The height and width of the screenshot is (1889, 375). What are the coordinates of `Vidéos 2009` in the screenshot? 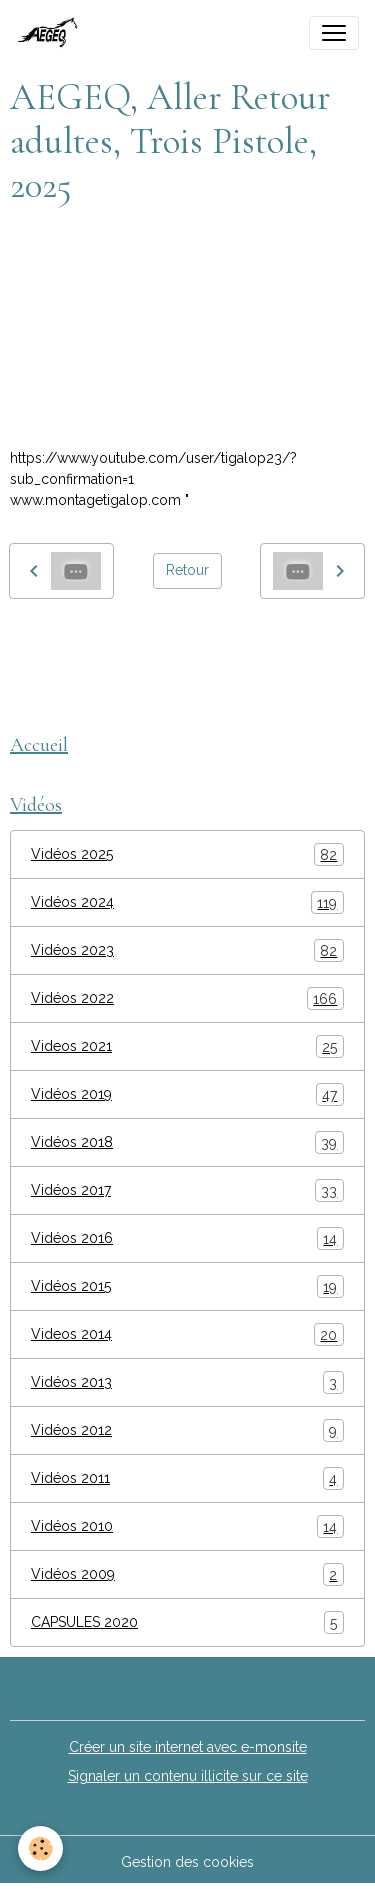 It's located at (187, 1574).